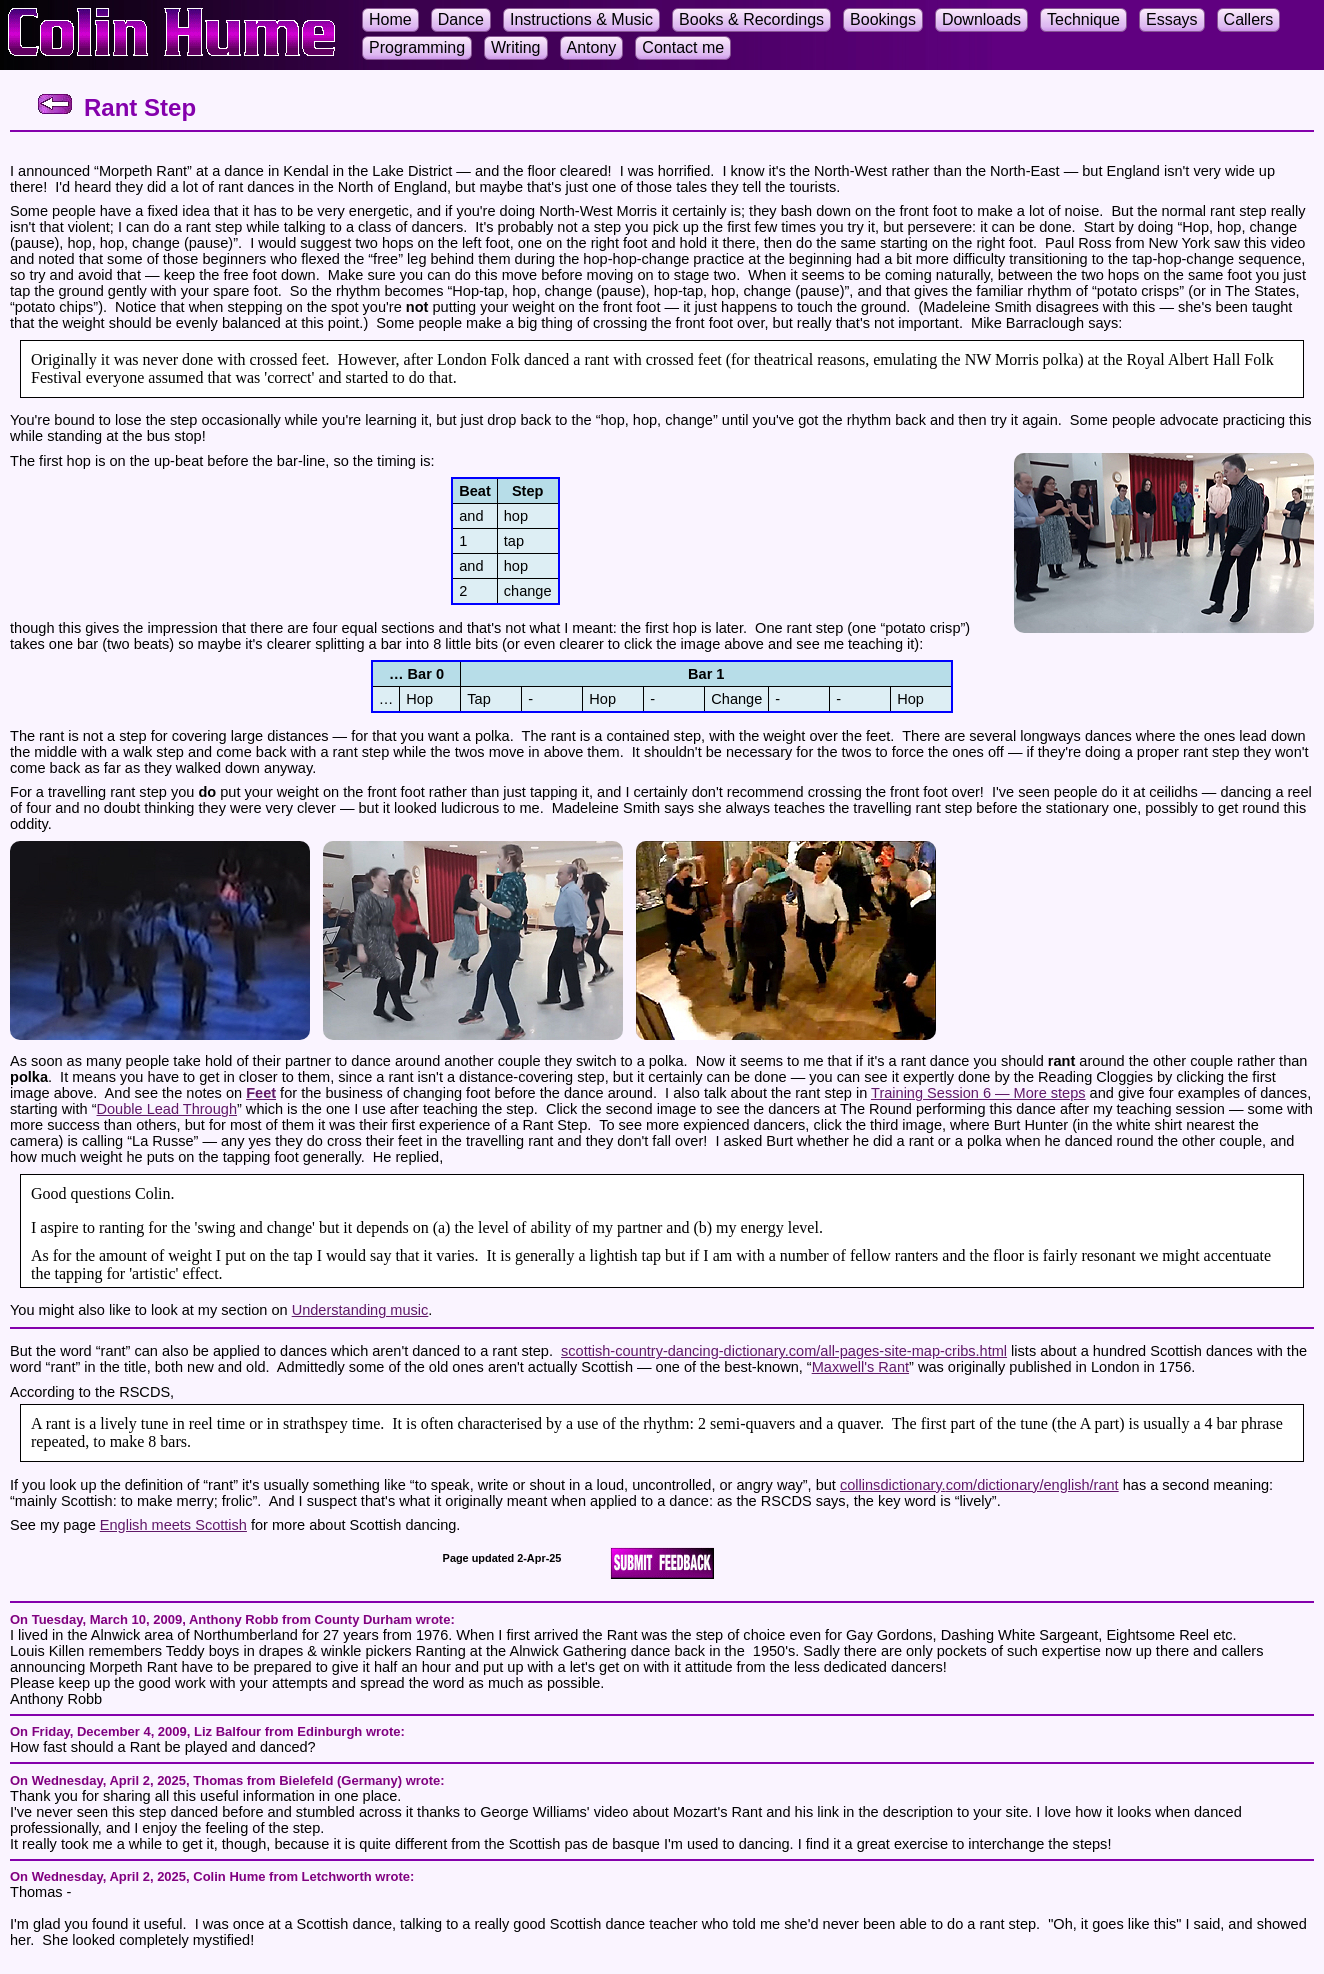  Describe the element at coordinates (979, 1485) in the screenshot. I see `collinsdictionary.com/dictionary/english/rant` at that location.